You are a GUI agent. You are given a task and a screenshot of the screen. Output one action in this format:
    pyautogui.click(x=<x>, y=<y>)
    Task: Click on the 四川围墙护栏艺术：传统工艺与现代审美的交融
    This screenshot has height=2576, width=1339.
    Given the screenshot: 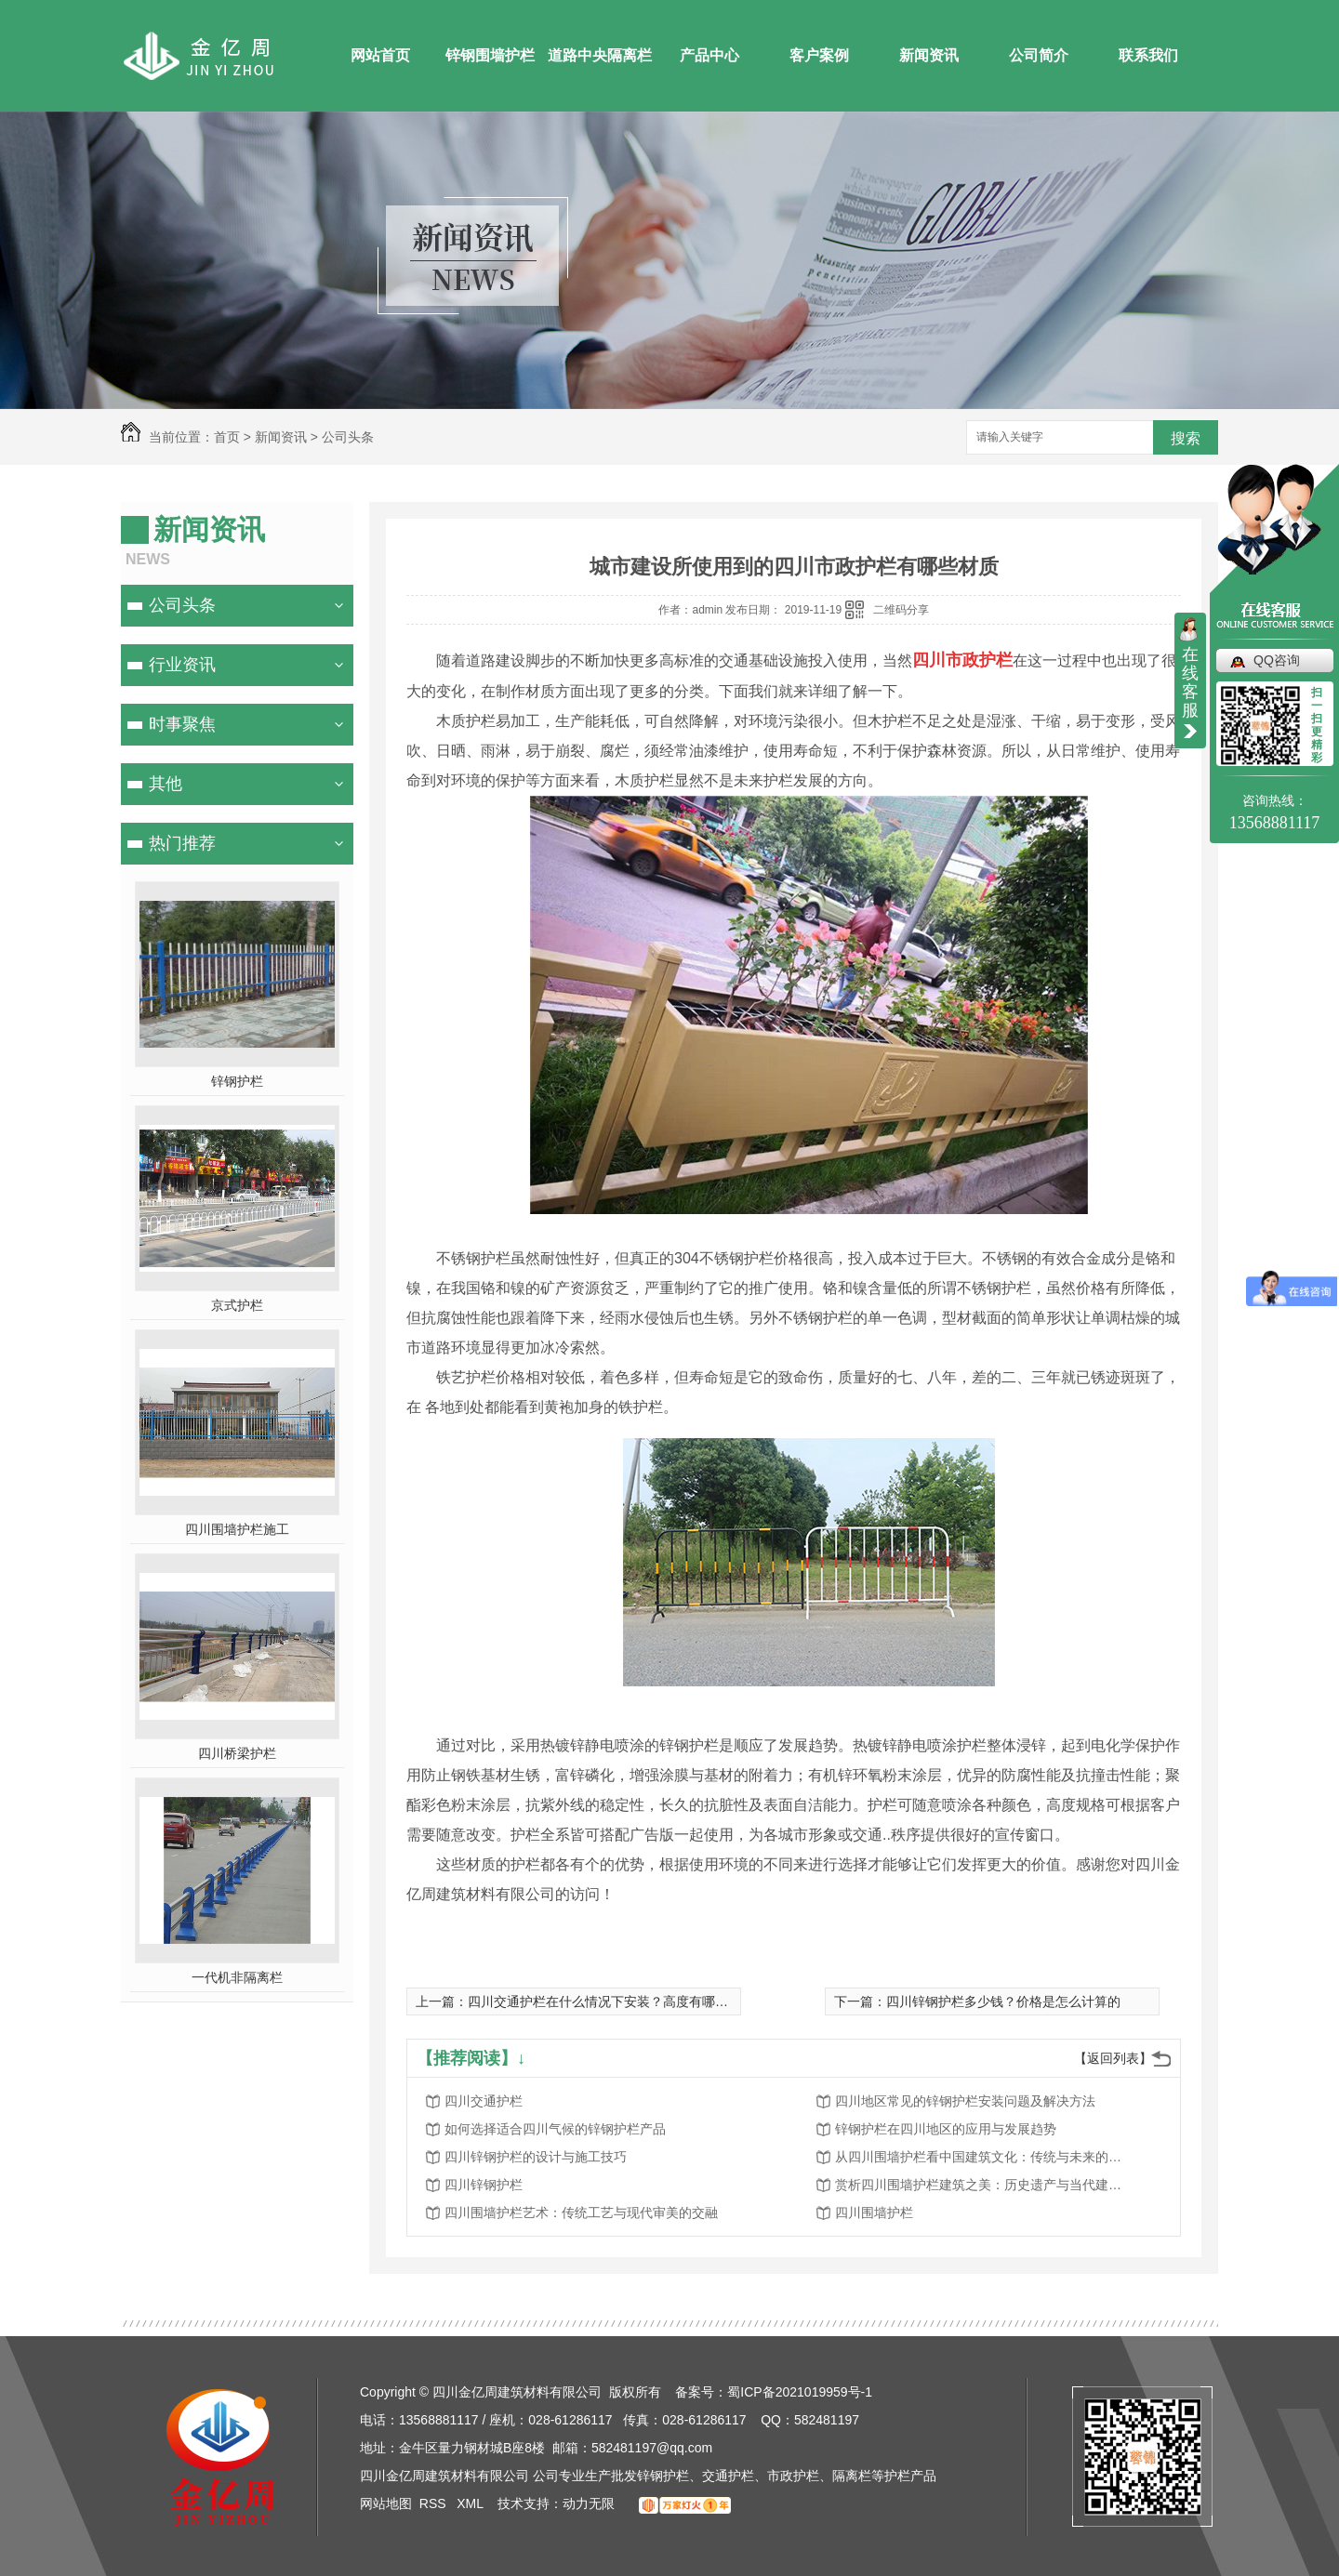 What is the action you would take?
    pyautogui.click(x=581, y=2212)
    